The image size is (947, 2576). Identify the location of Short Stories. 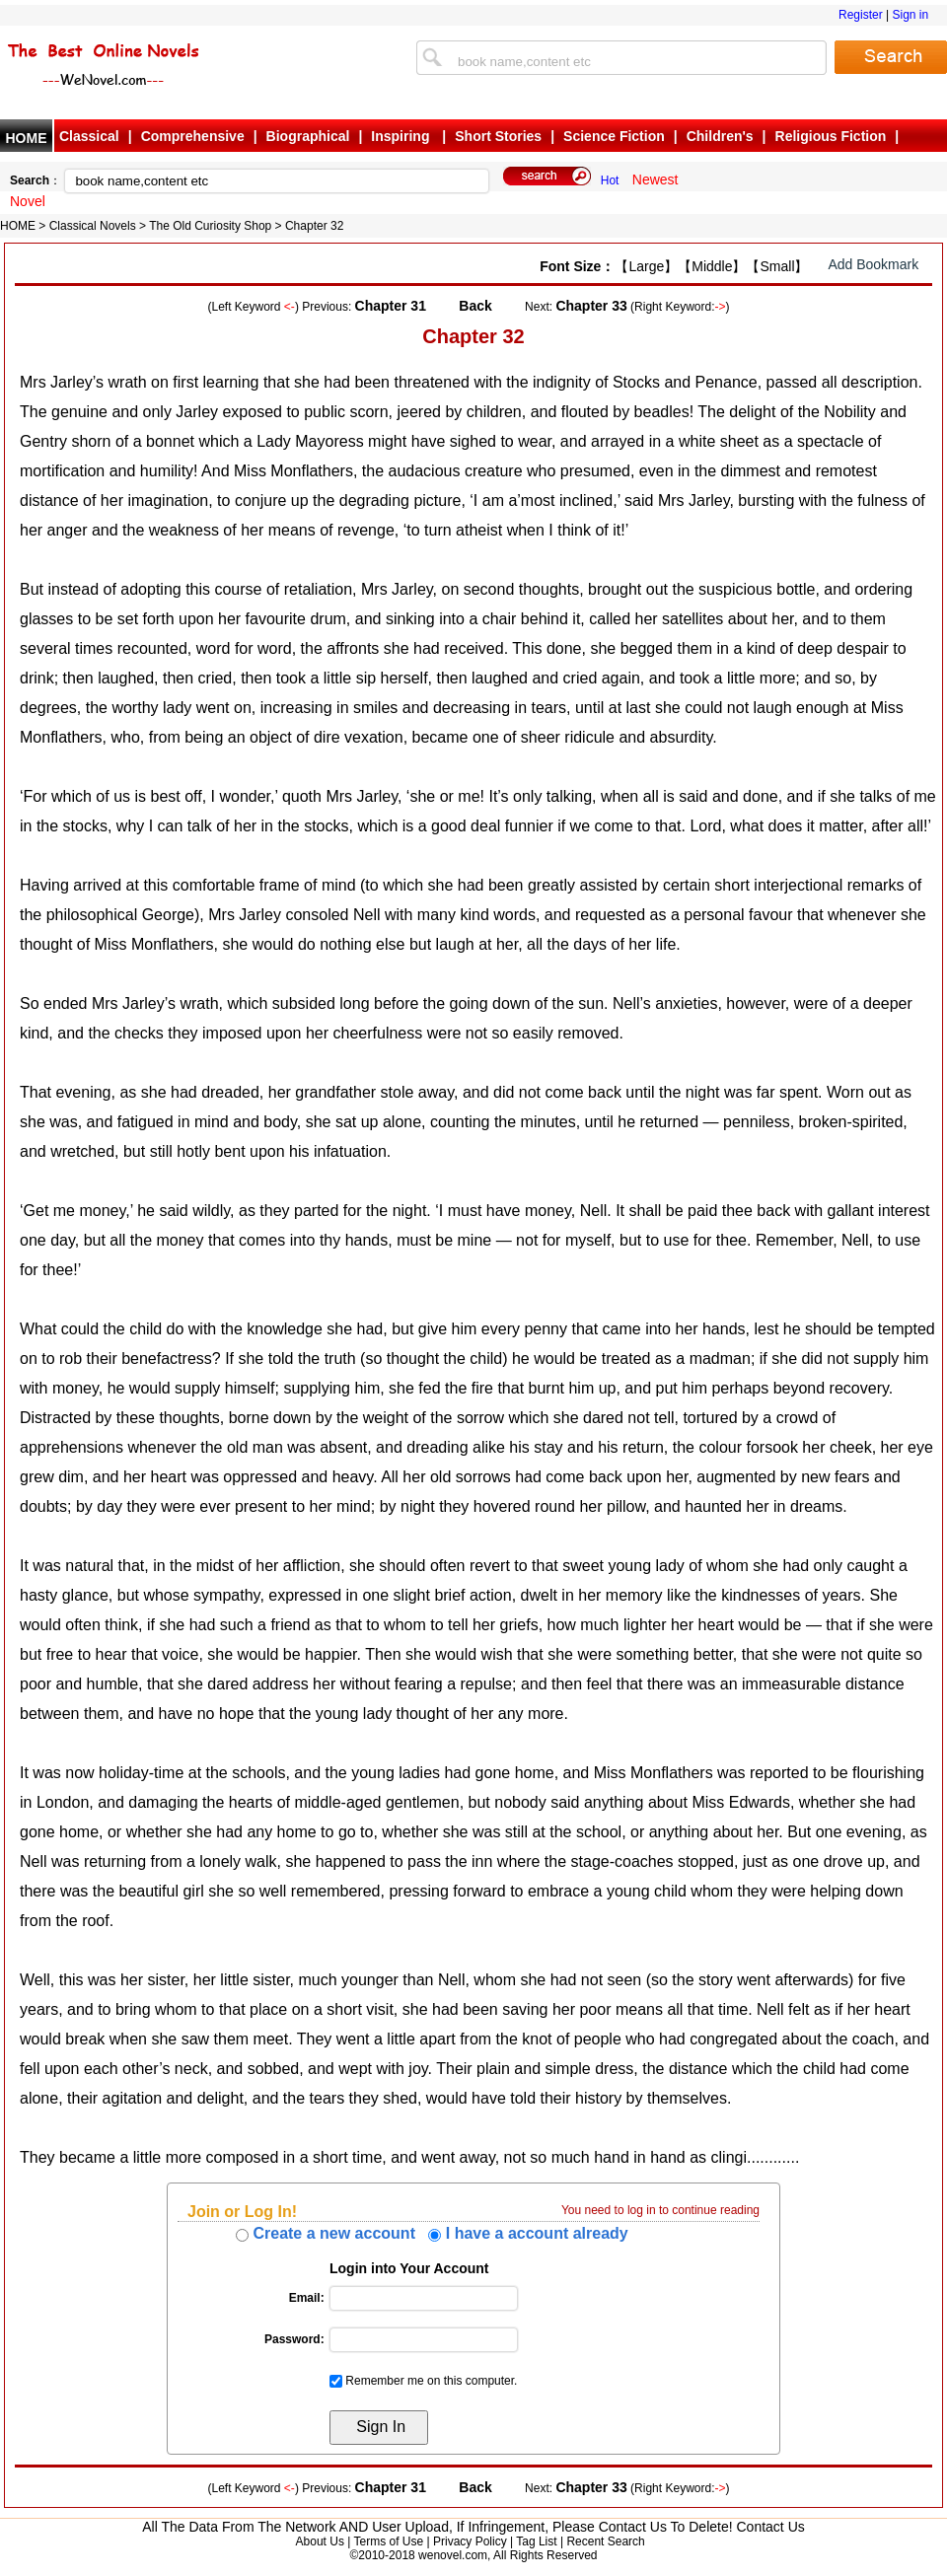
(498, 136).